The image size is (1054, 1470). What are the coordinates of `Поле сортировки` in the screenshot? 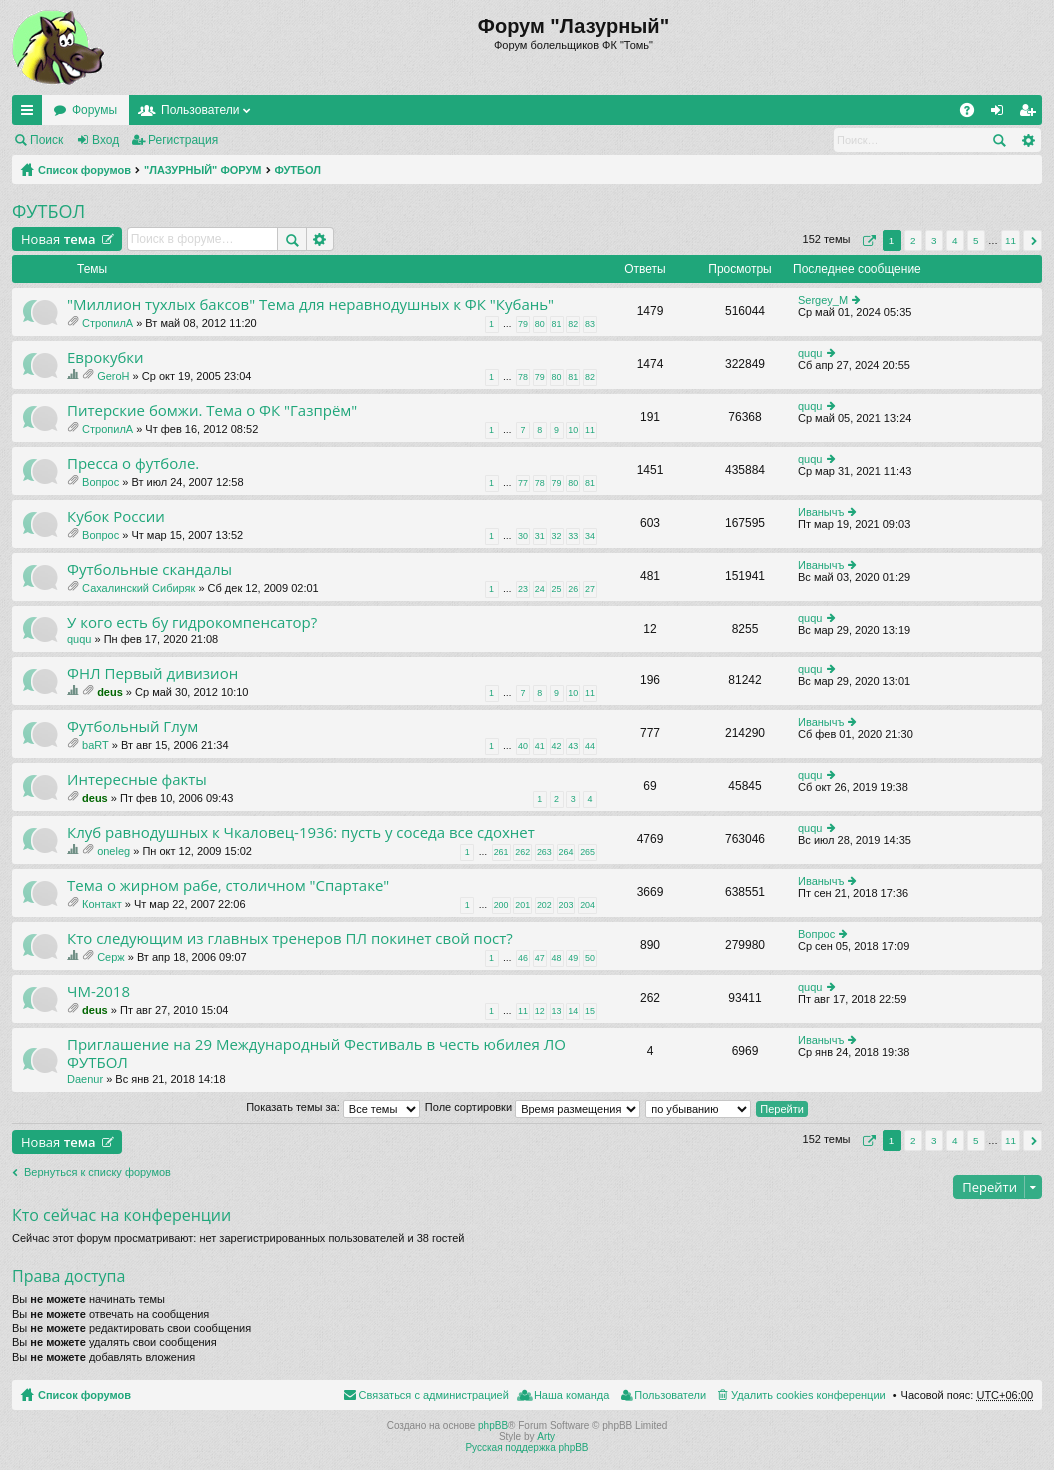 It's located at (532, 1107).